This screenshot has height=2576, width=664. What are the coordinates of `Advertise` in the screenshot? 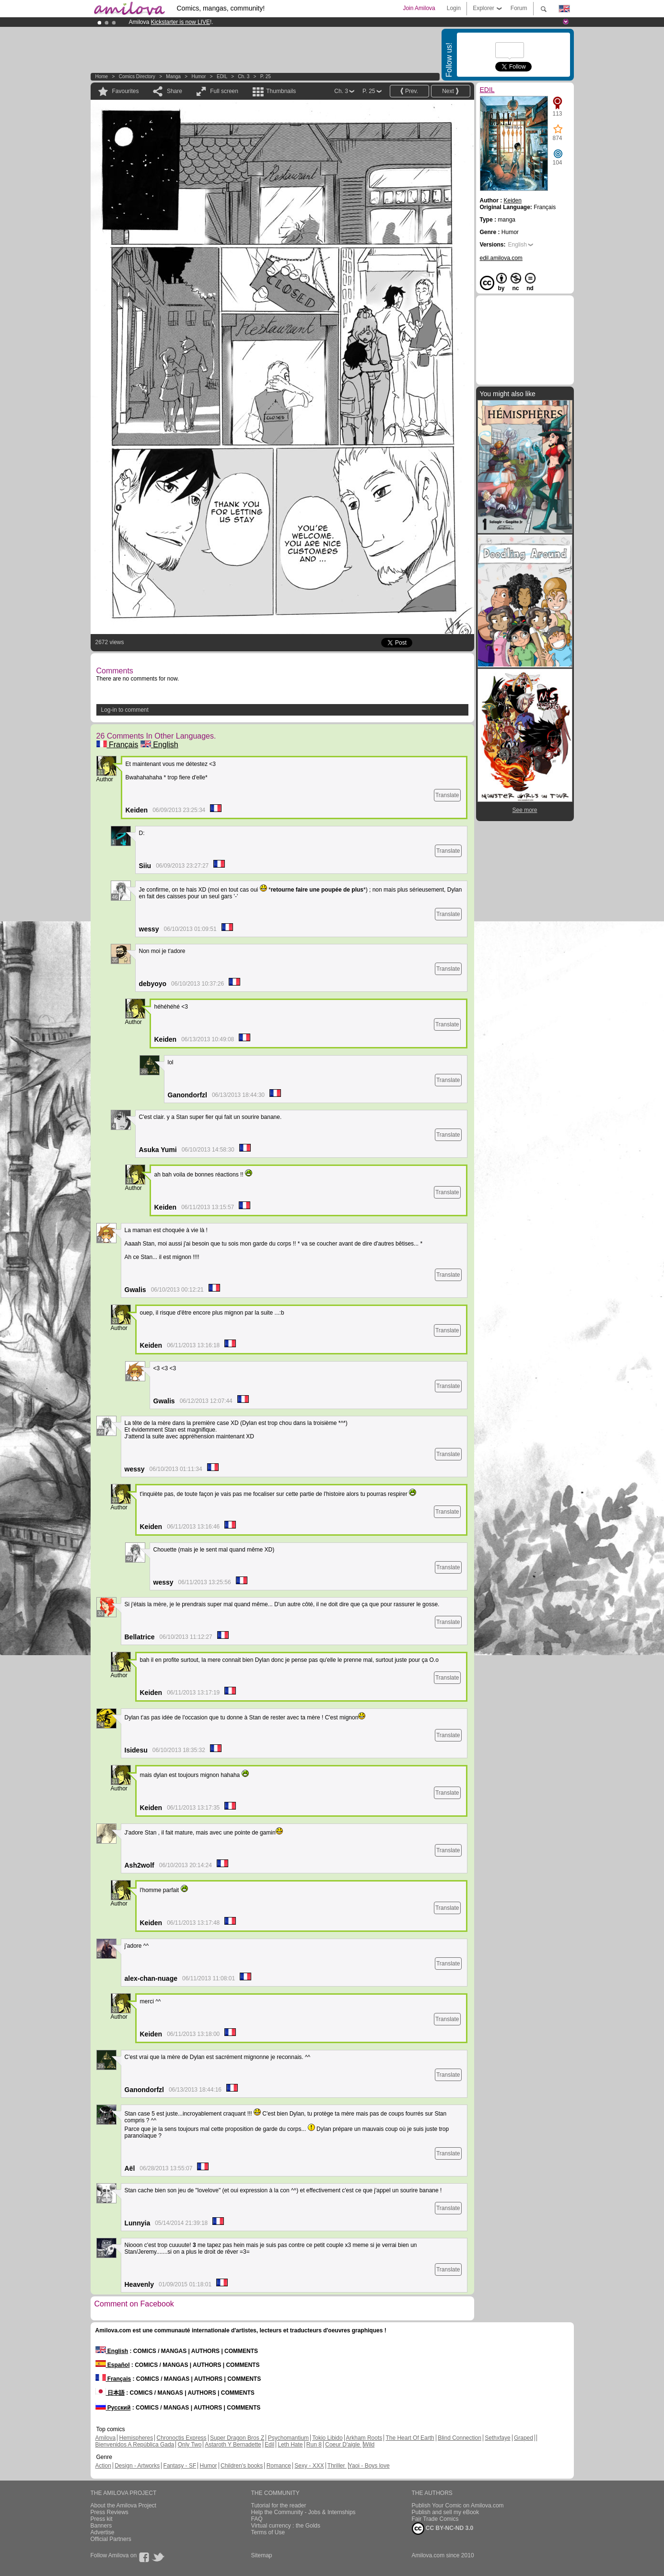 It's located at (103, 2532).